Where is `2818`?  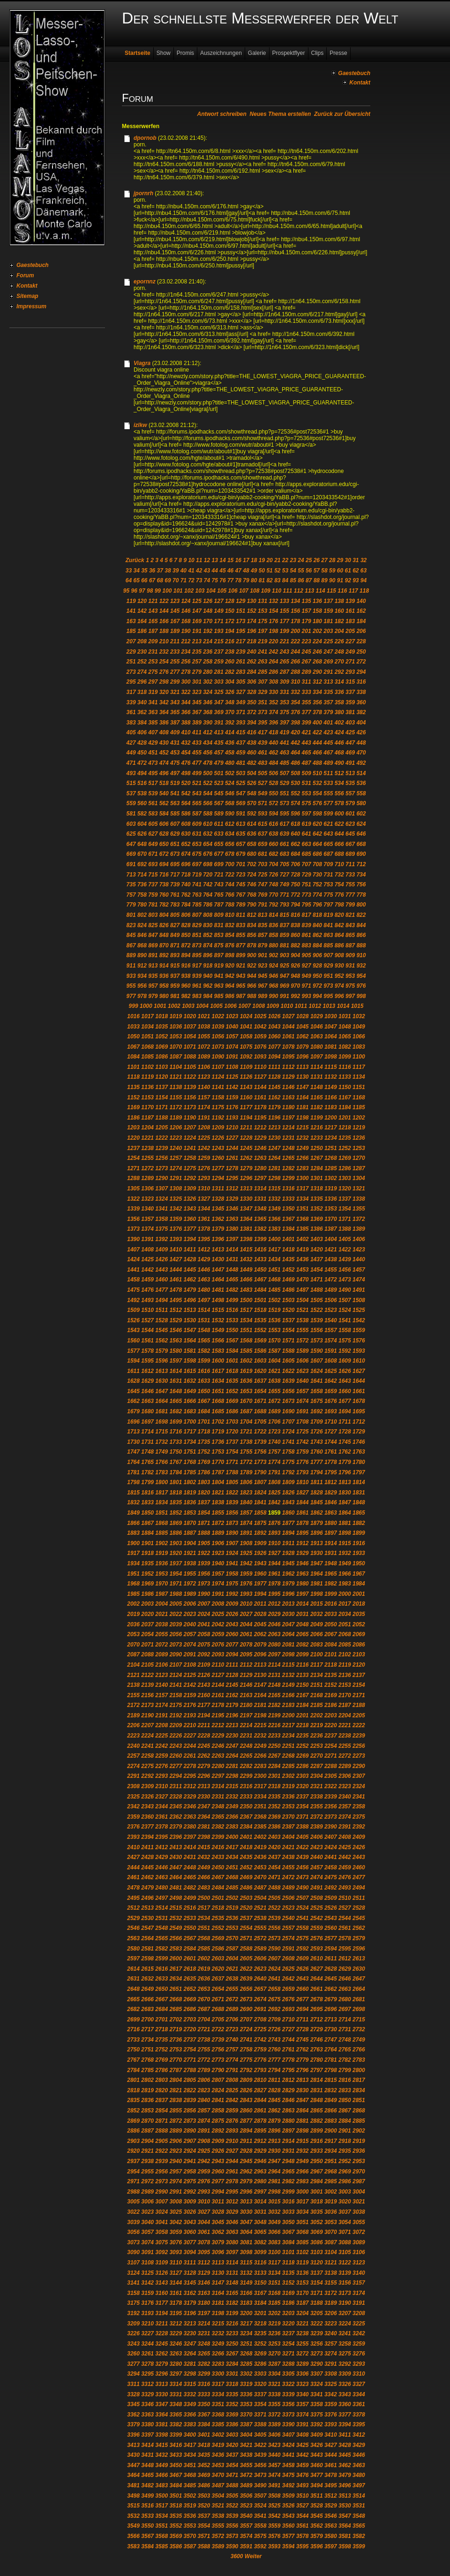 2818 is located at coordinates (133, 2090).